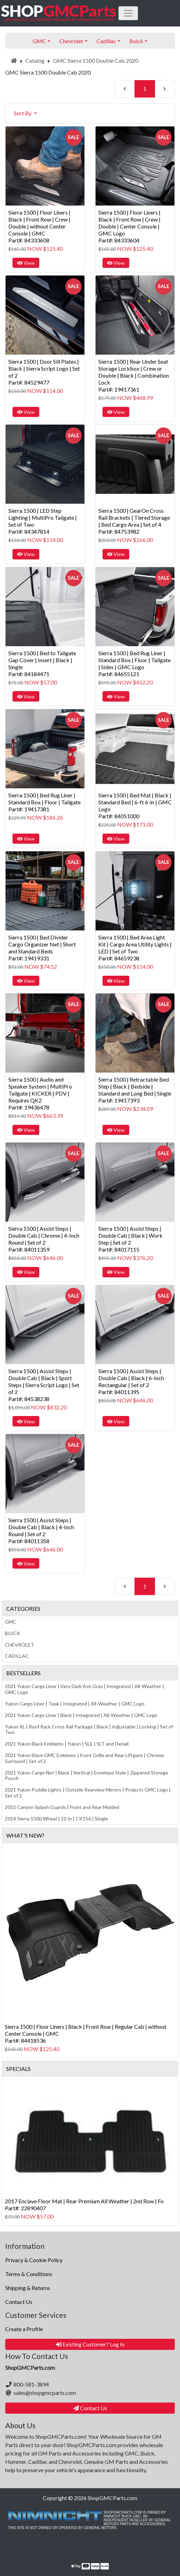 This screenshot has width=180, height=2576. Describe the element at coordinates (86, 1775) in the screenshot. I see `2021 Yukon Cargo Net | Black | Vertical | Envelope Style | Zippered Storage Pouch` at that location.